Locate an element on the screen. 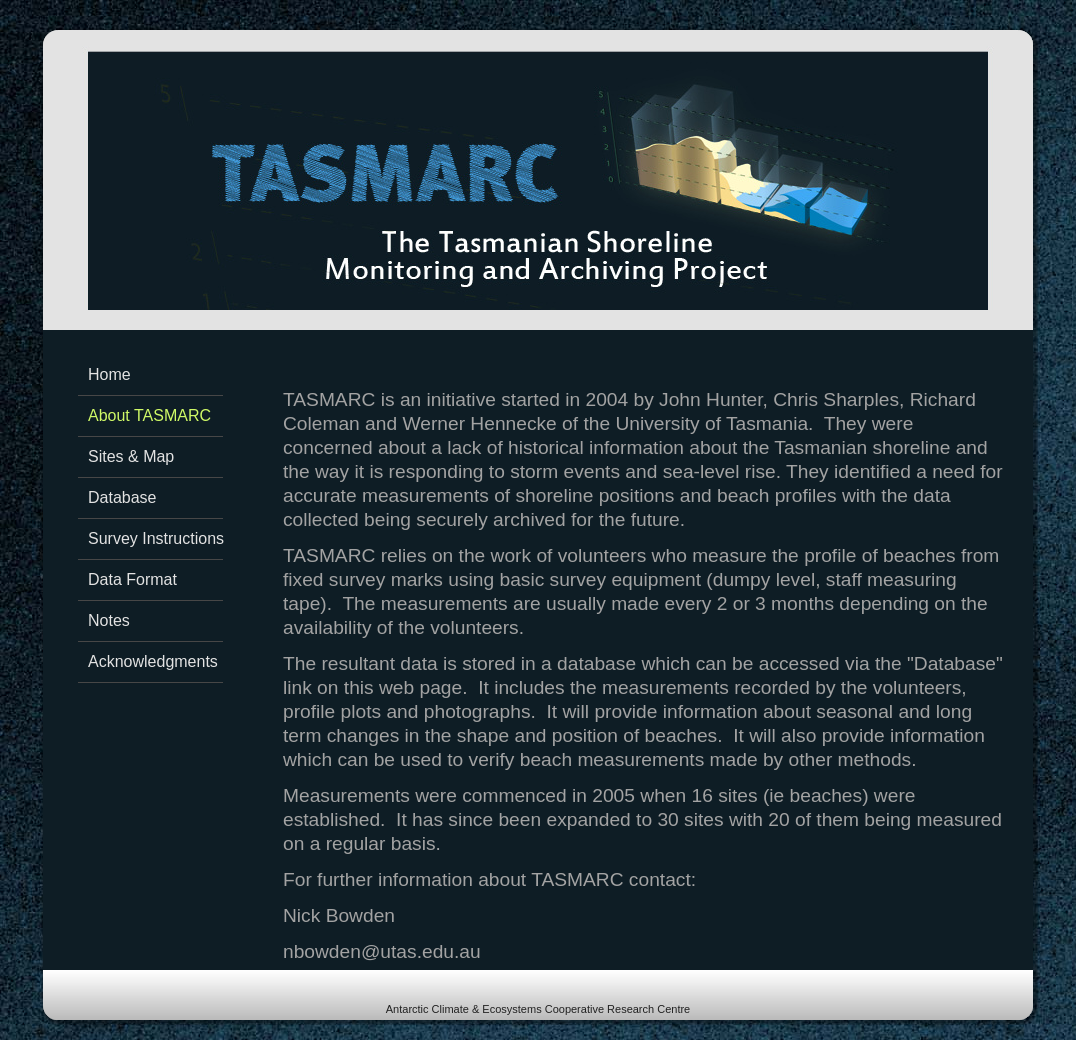 Image resolution: width=1076 pixels, height=1040 pixels. Database is located at coordinates (122, 497).